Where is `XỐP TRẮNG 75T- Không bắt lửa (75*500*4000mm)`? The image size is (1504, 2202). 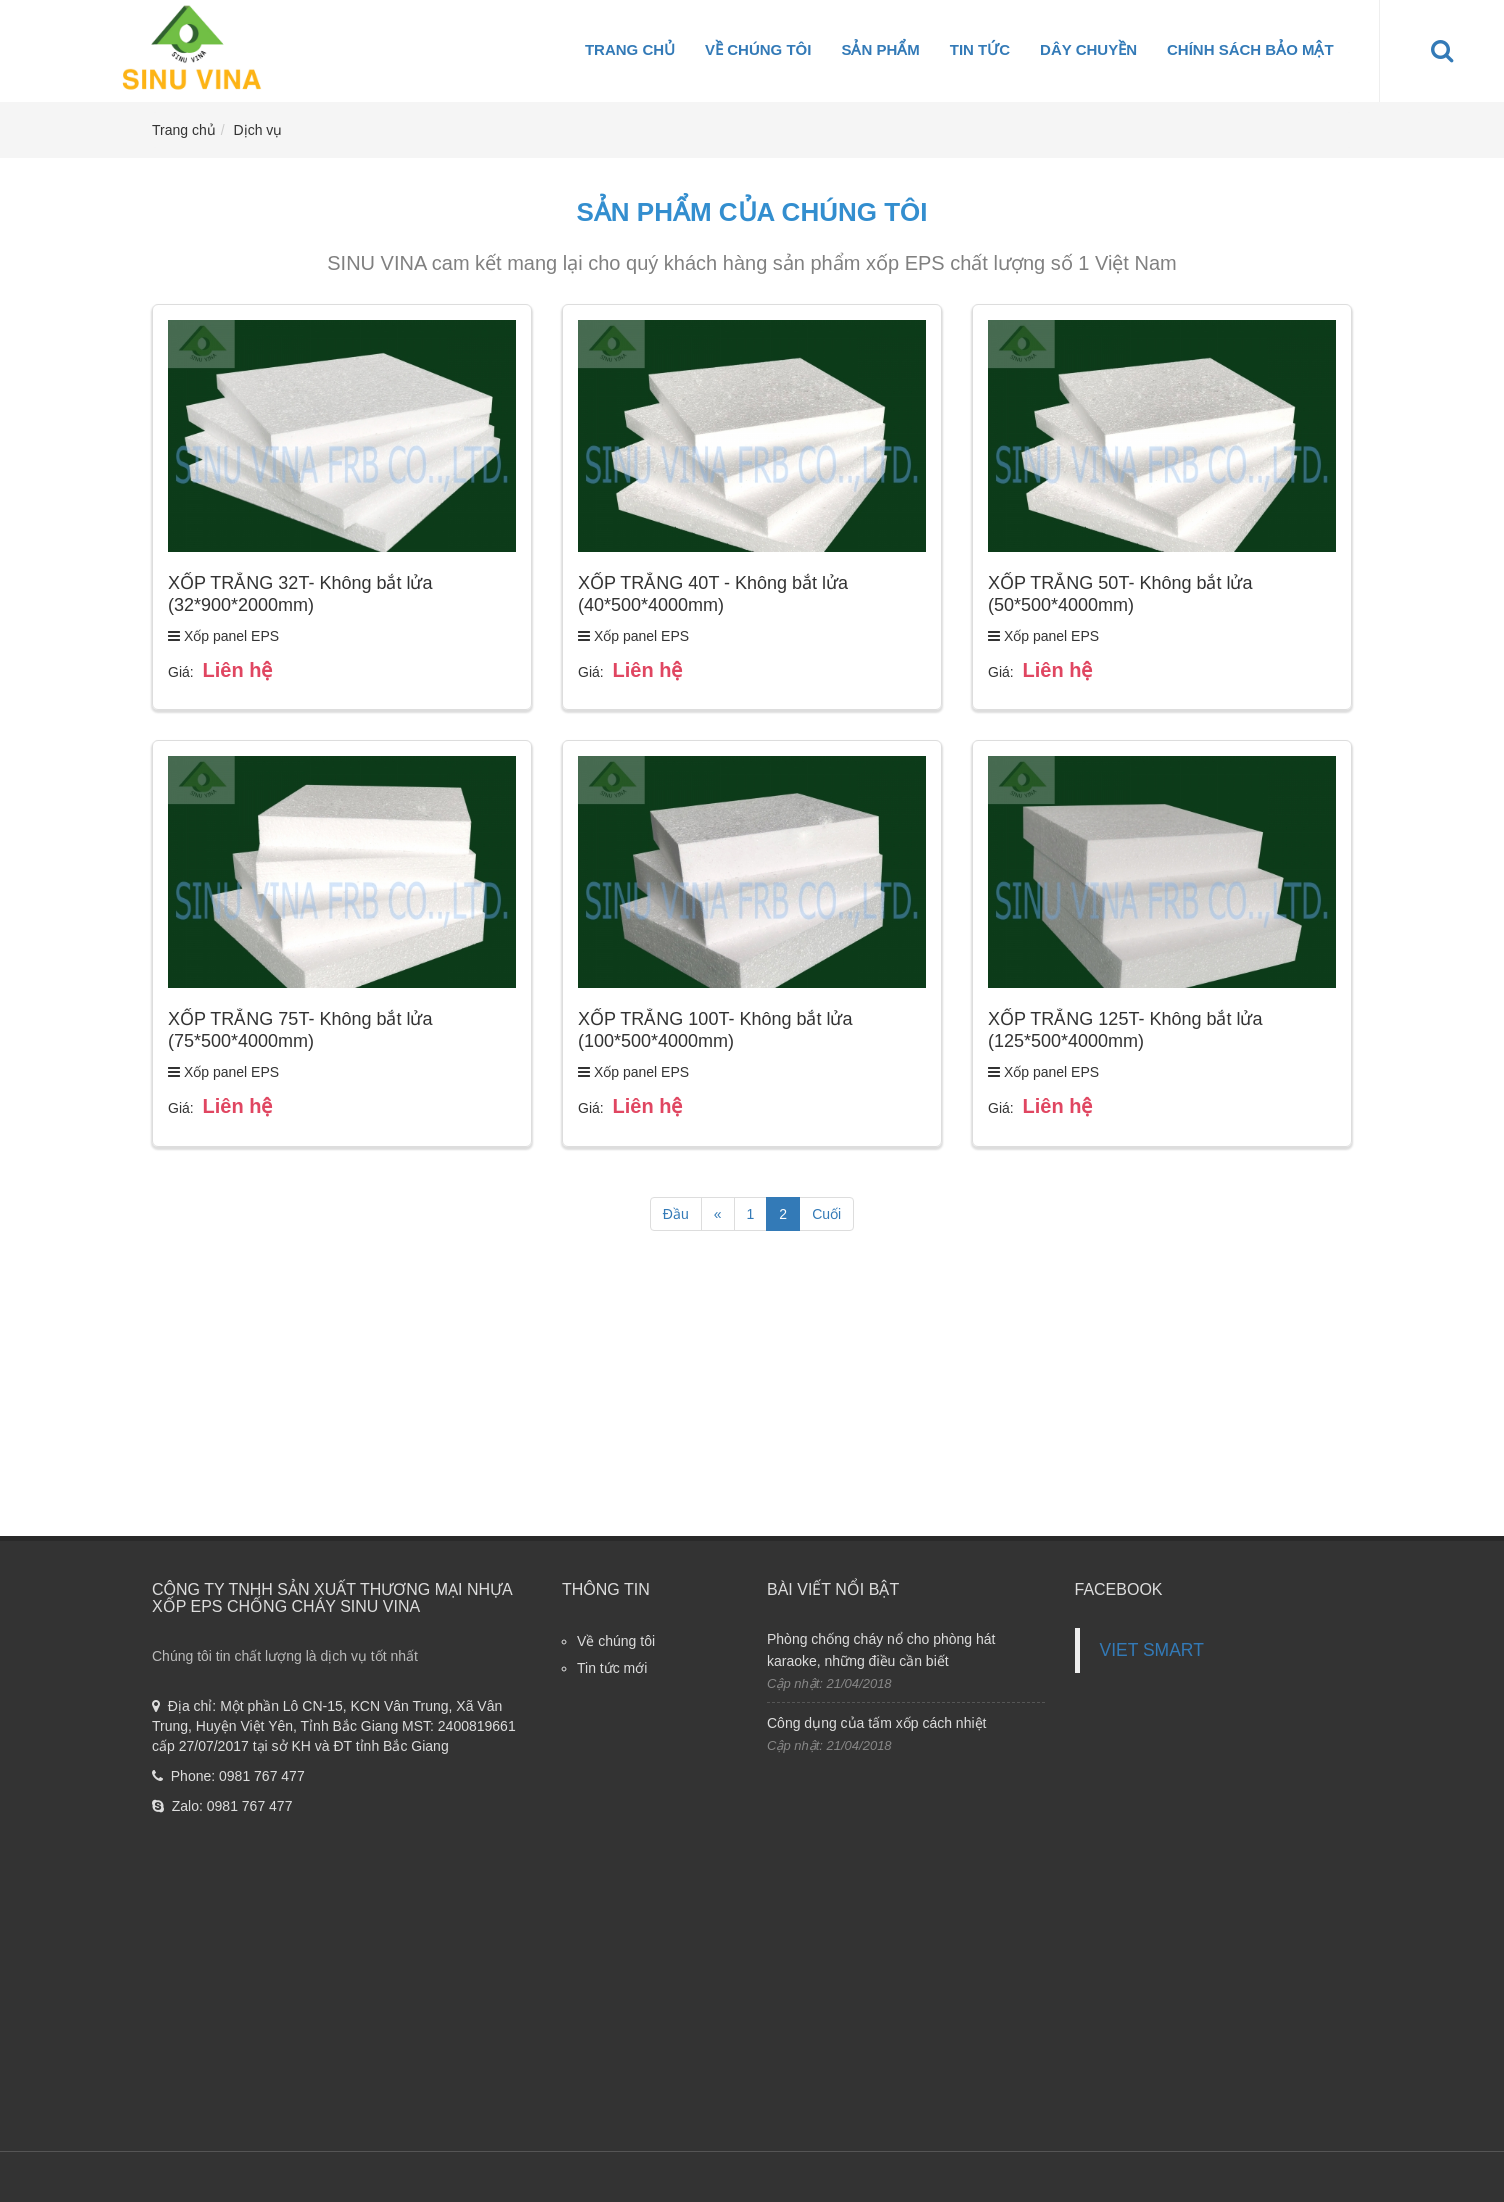 XỐP TRẮNG 75T- Không bắt lửa (75*500*4000mm) is located at coordinates (300, 1030).